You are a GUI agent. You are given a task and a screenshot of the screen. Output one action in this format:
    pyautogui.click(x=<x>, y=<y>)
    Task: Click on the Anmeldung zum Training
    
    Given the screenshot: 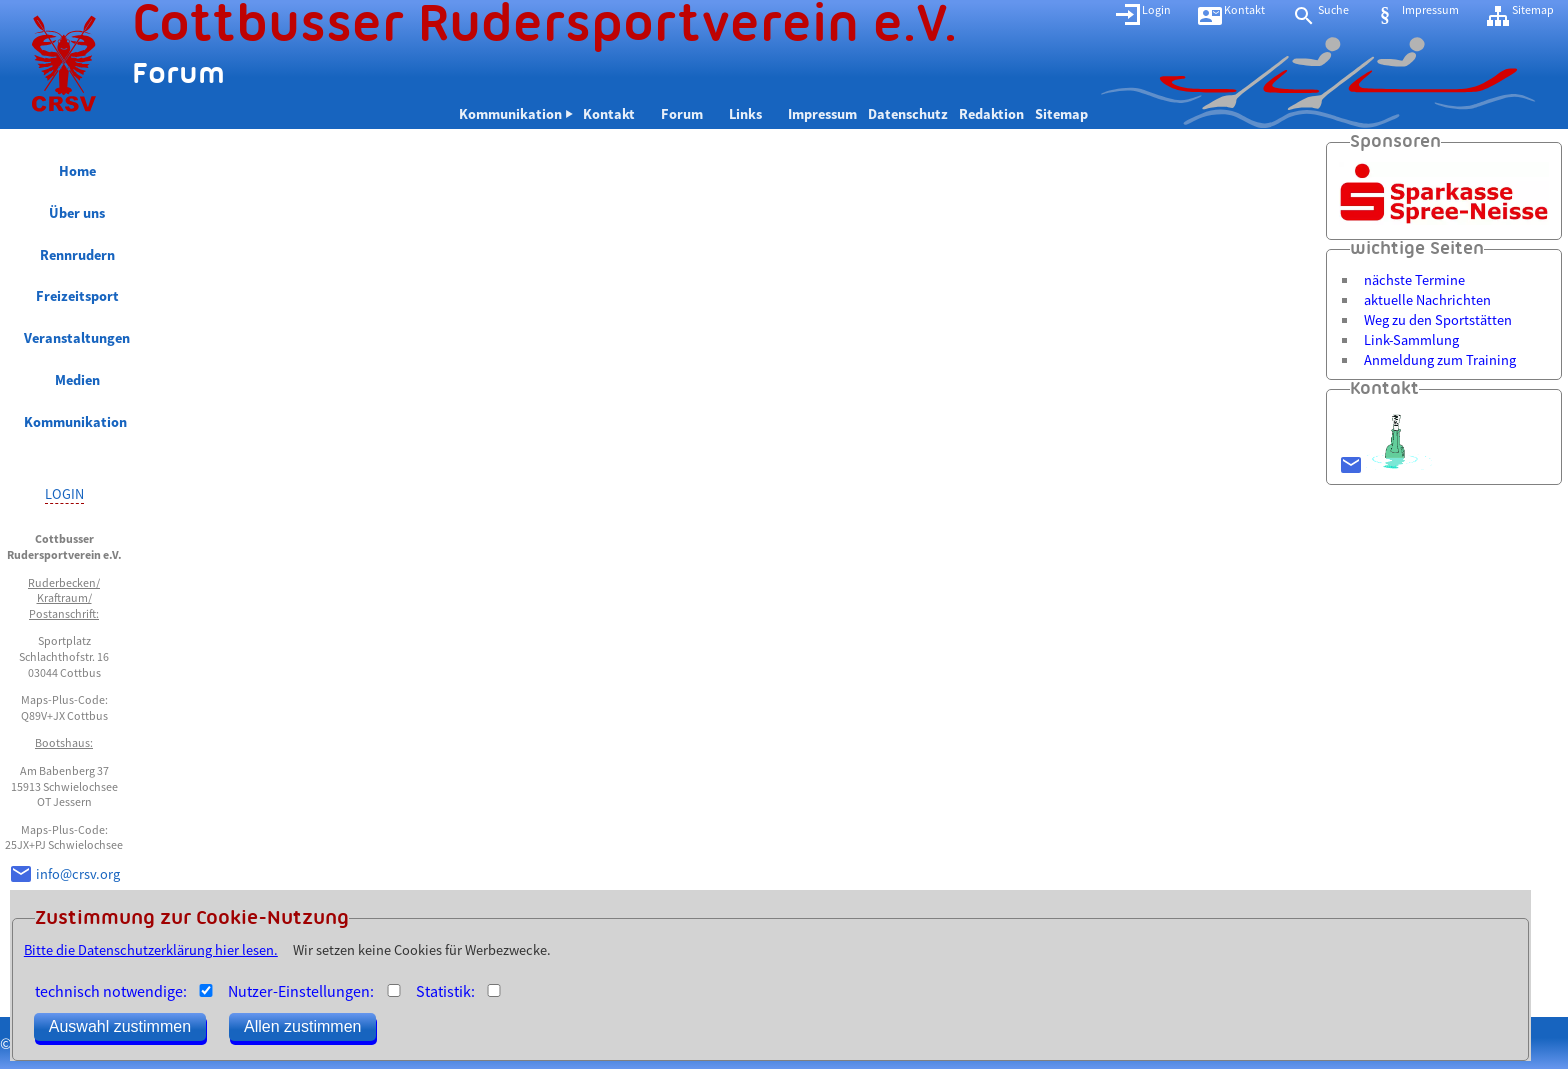 What is the action you would take?
    pyautogui.click(x=1440, y=360)
    